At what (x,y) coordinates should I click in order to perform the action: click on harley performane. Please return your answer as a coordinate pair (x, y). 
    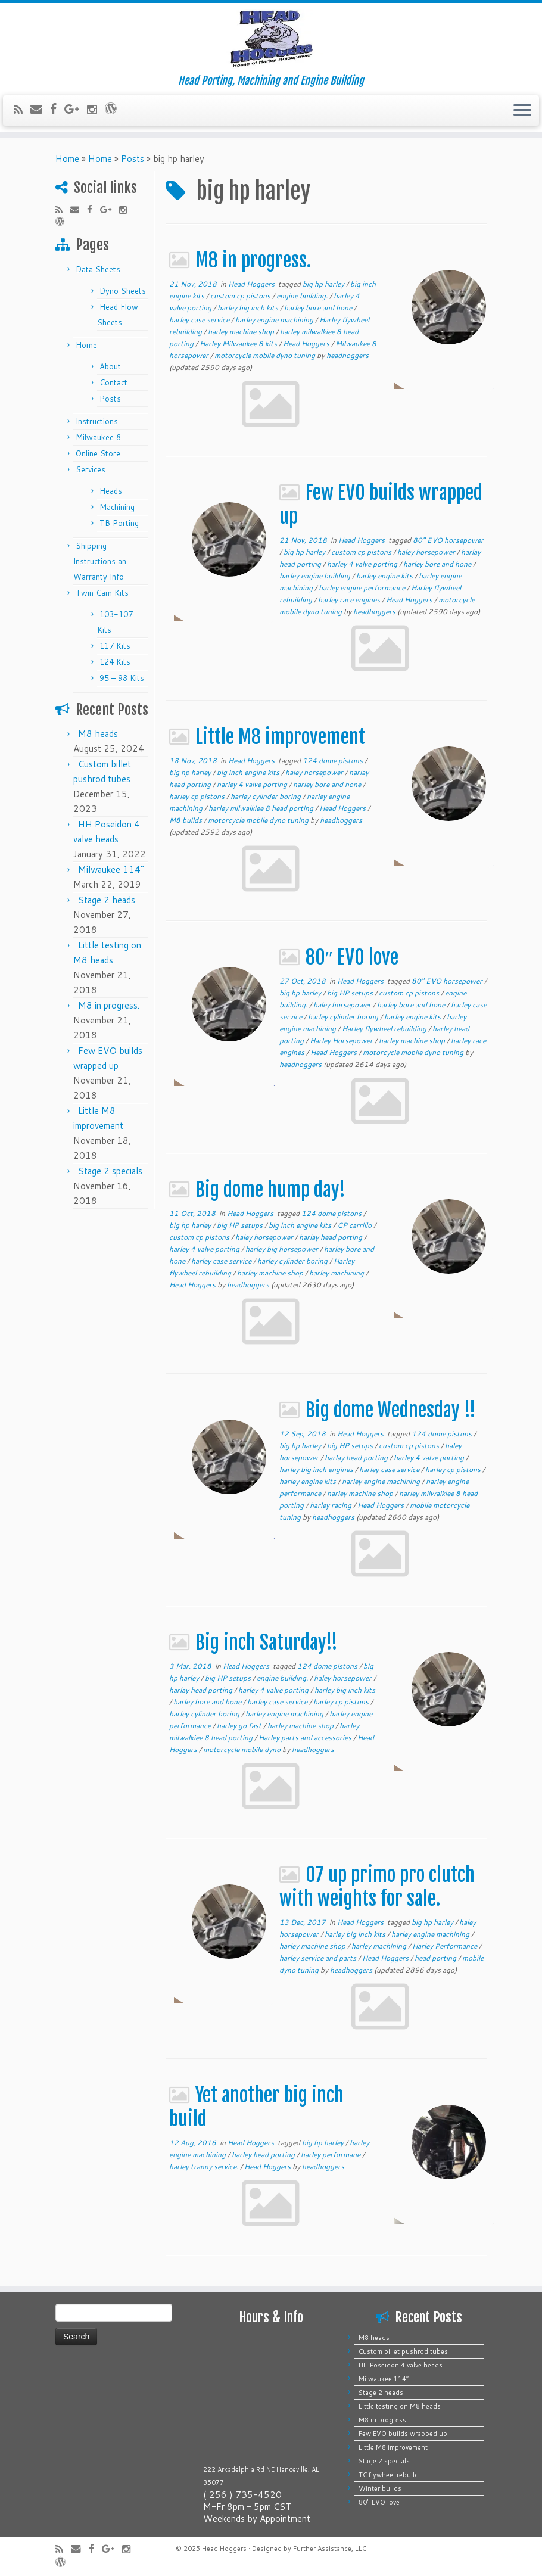
    Looking at the image, I should click on (331, 2154).